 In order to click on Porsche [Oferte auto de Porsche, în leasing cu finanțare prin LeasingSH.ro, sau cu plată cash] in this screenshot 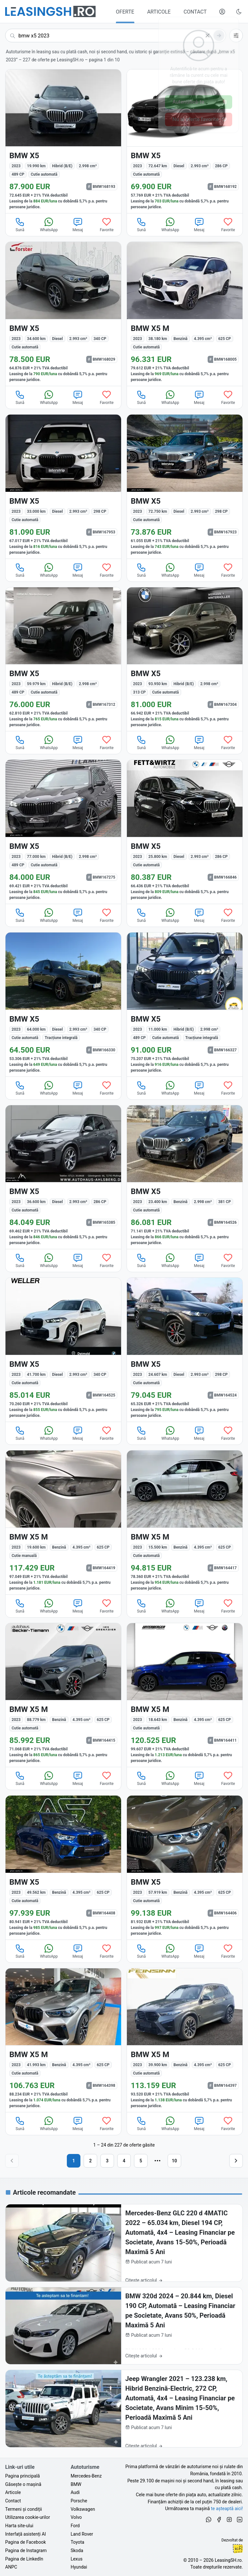, I will do `click(79, 2500)`.